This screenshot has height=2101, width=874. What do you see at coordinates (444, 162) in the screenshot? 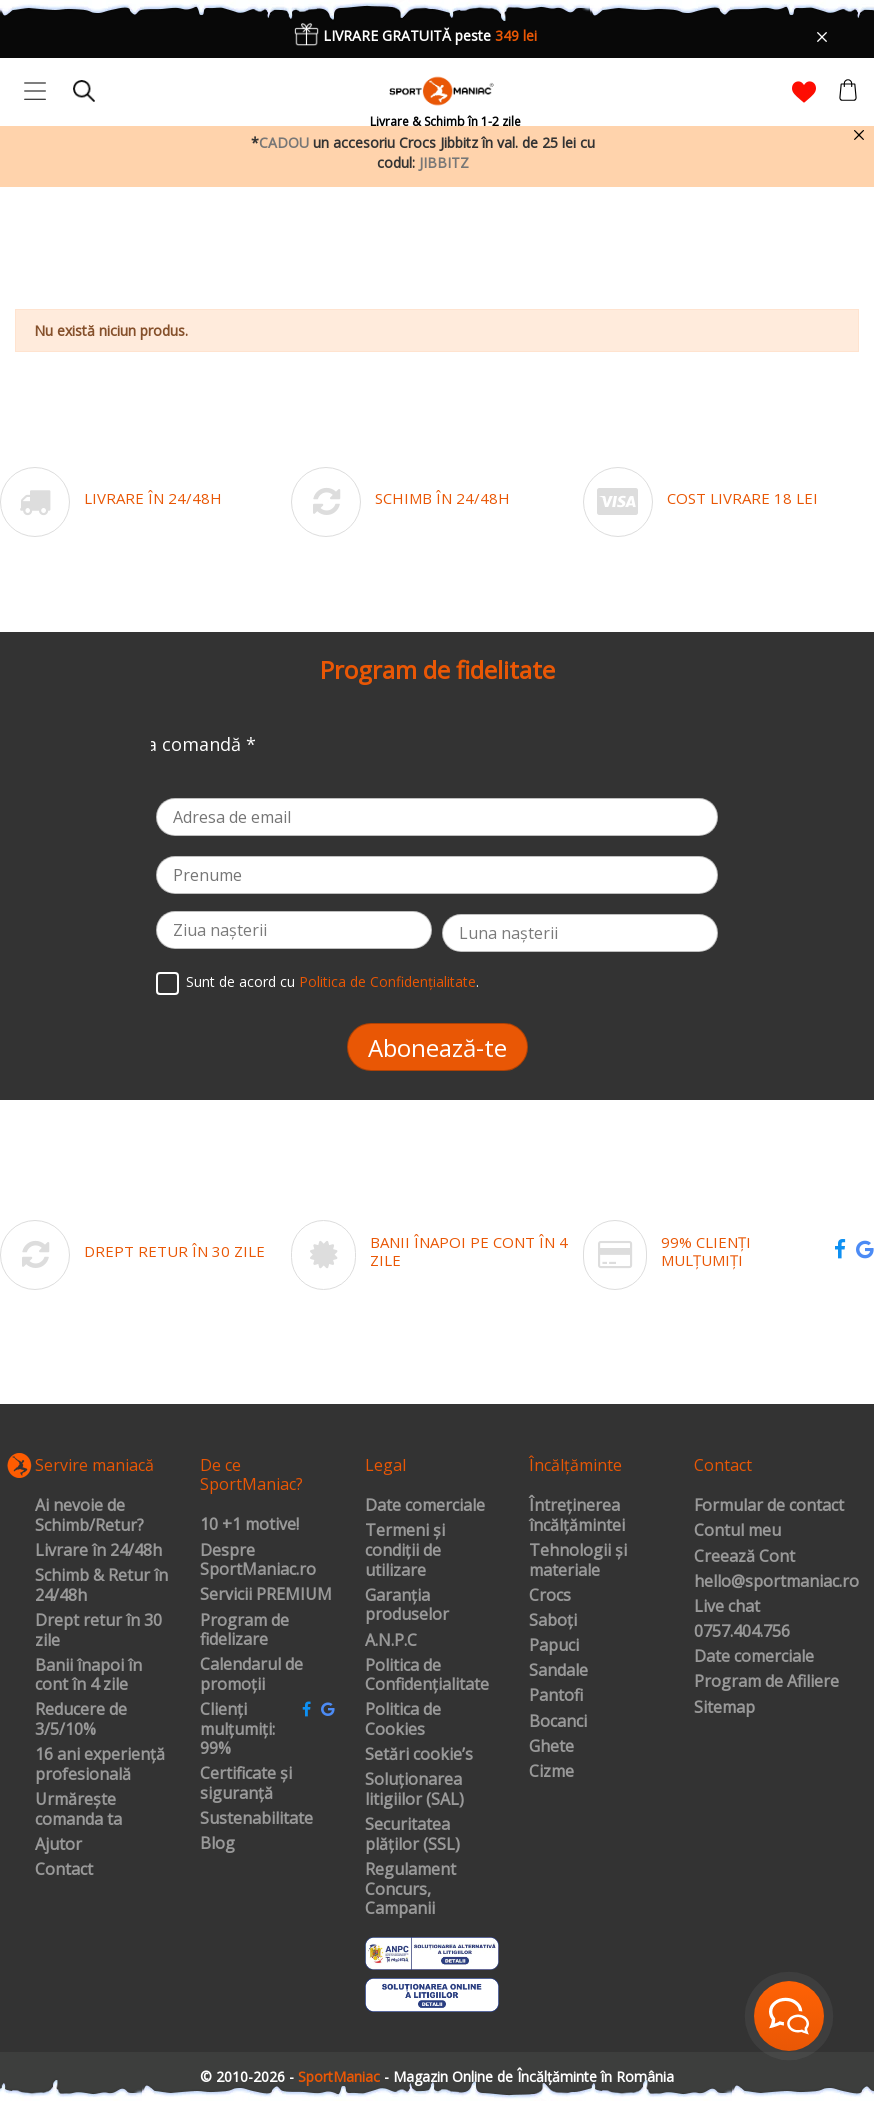
I see `JIBBITZ` at bounding box center [444, 162].